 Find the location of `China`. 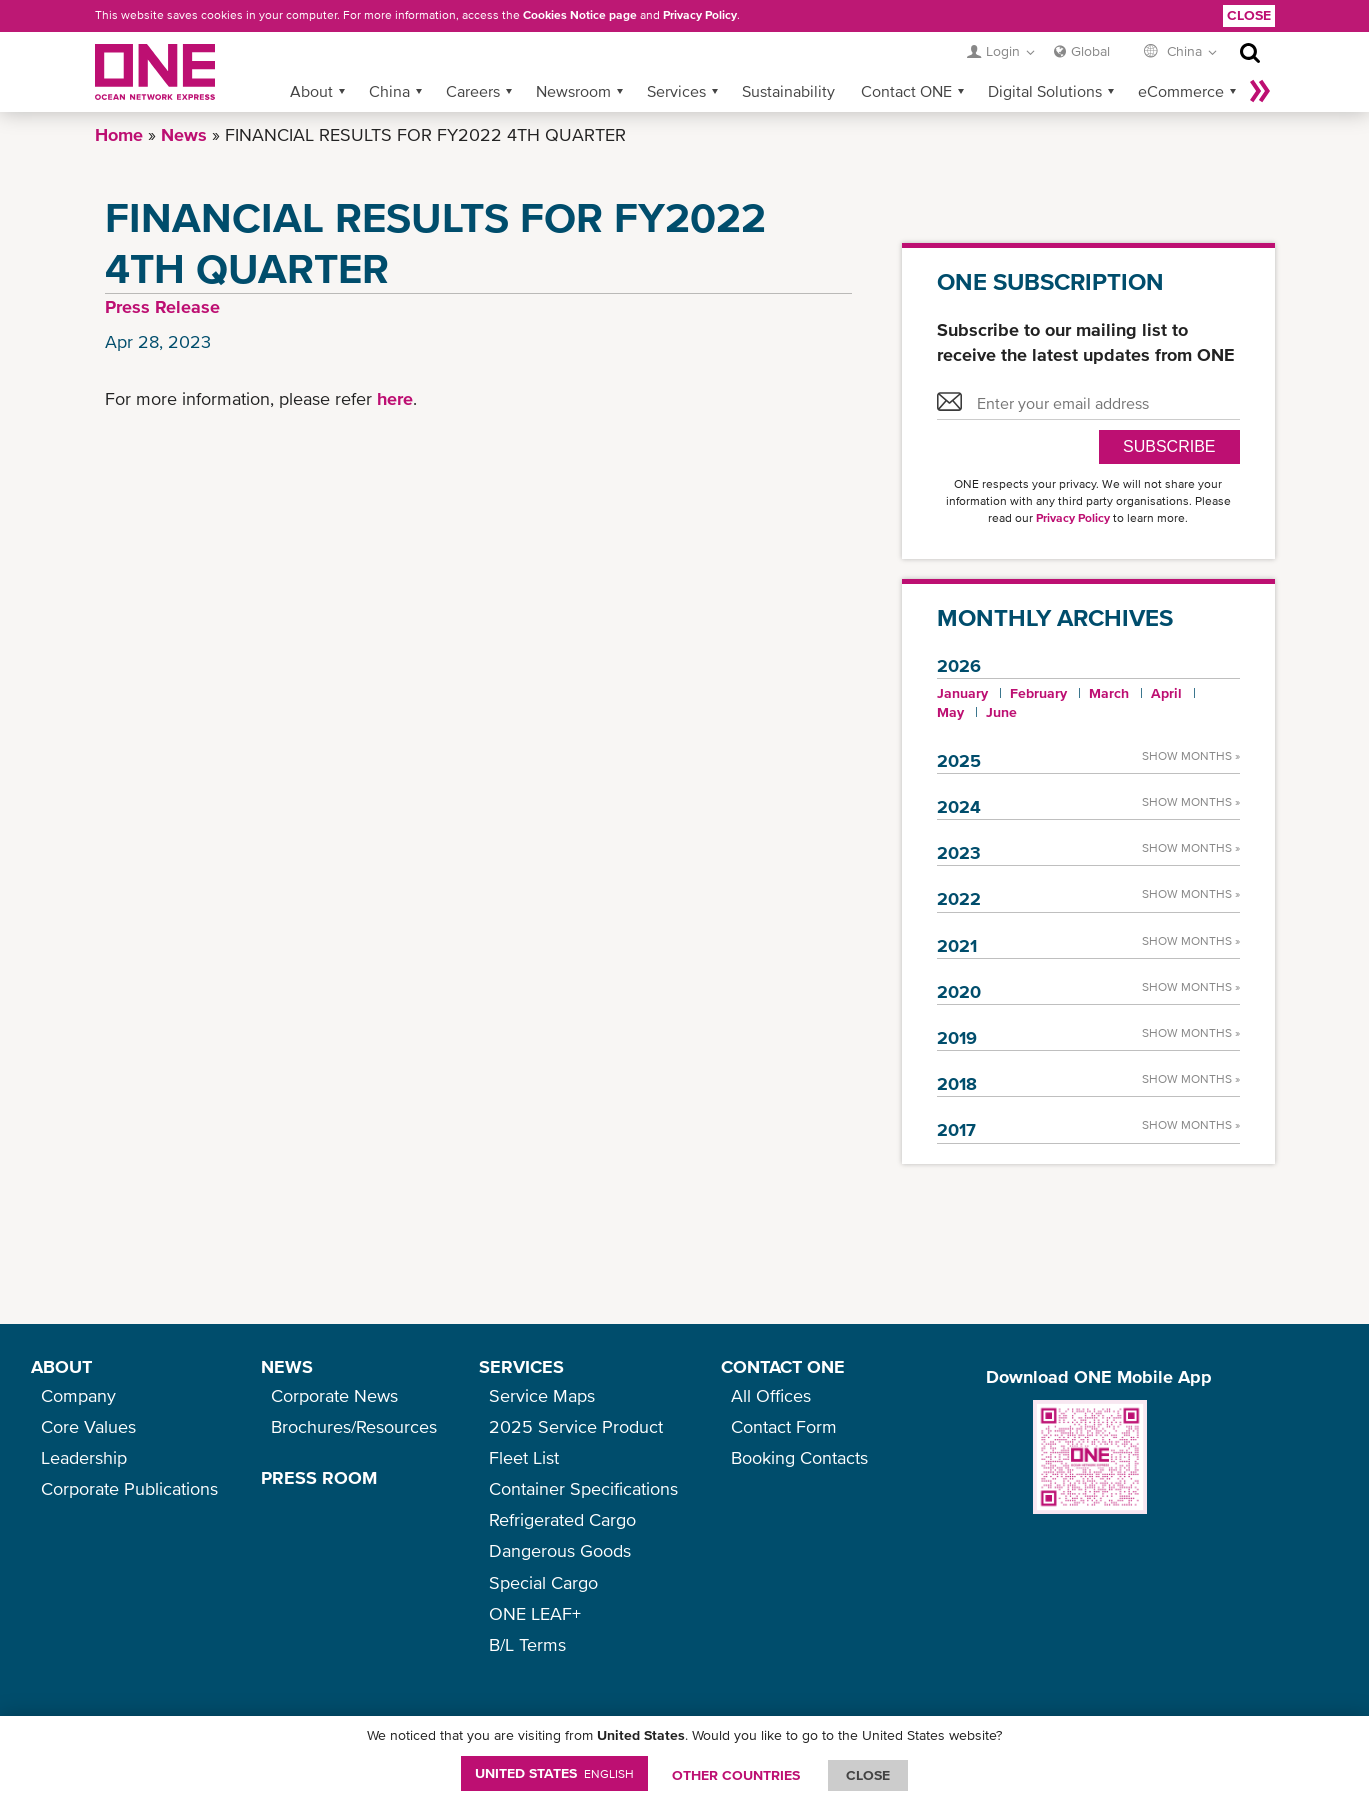

China is located at coordinates (389, 91).